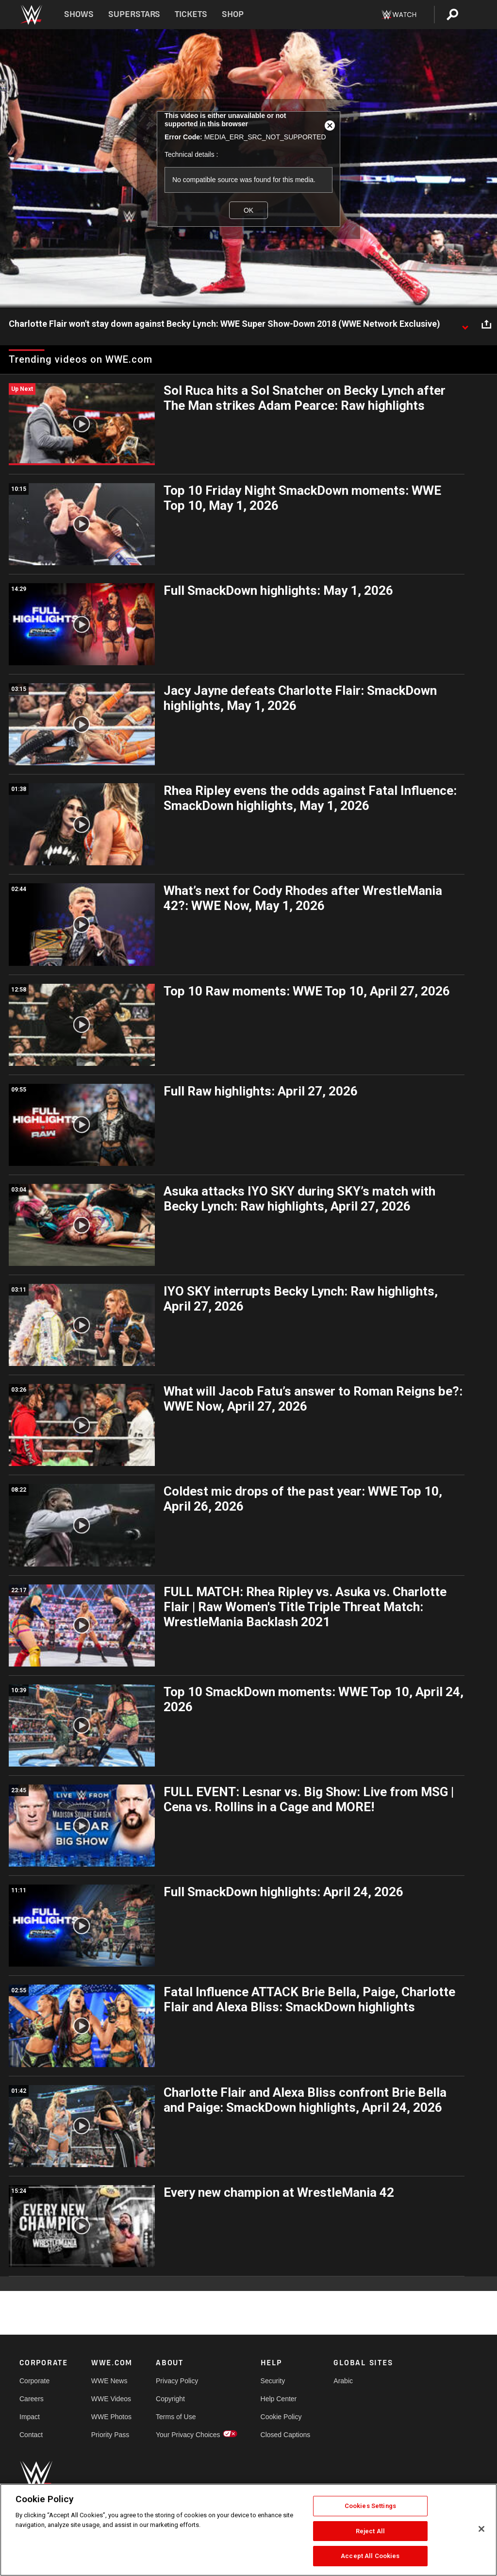 This screenshot has height=2576, width=497. I want to click on Priority Pass, so click(110, 2435).